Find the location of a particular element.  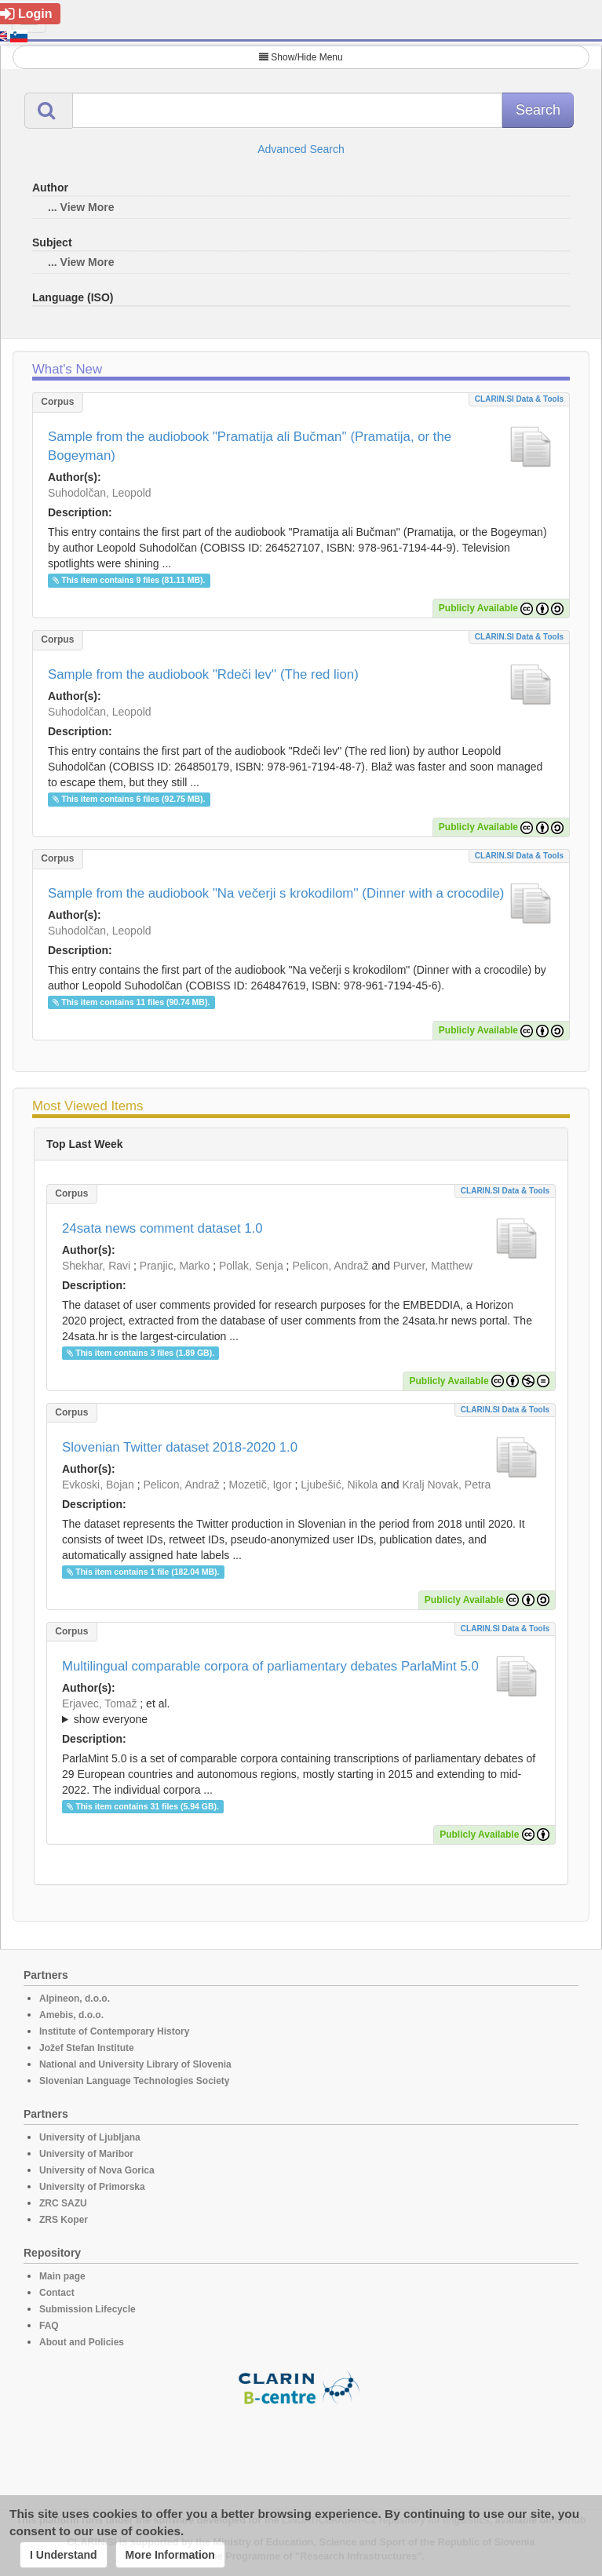

Pollak, Senja is located at coordinates (251, 1265).